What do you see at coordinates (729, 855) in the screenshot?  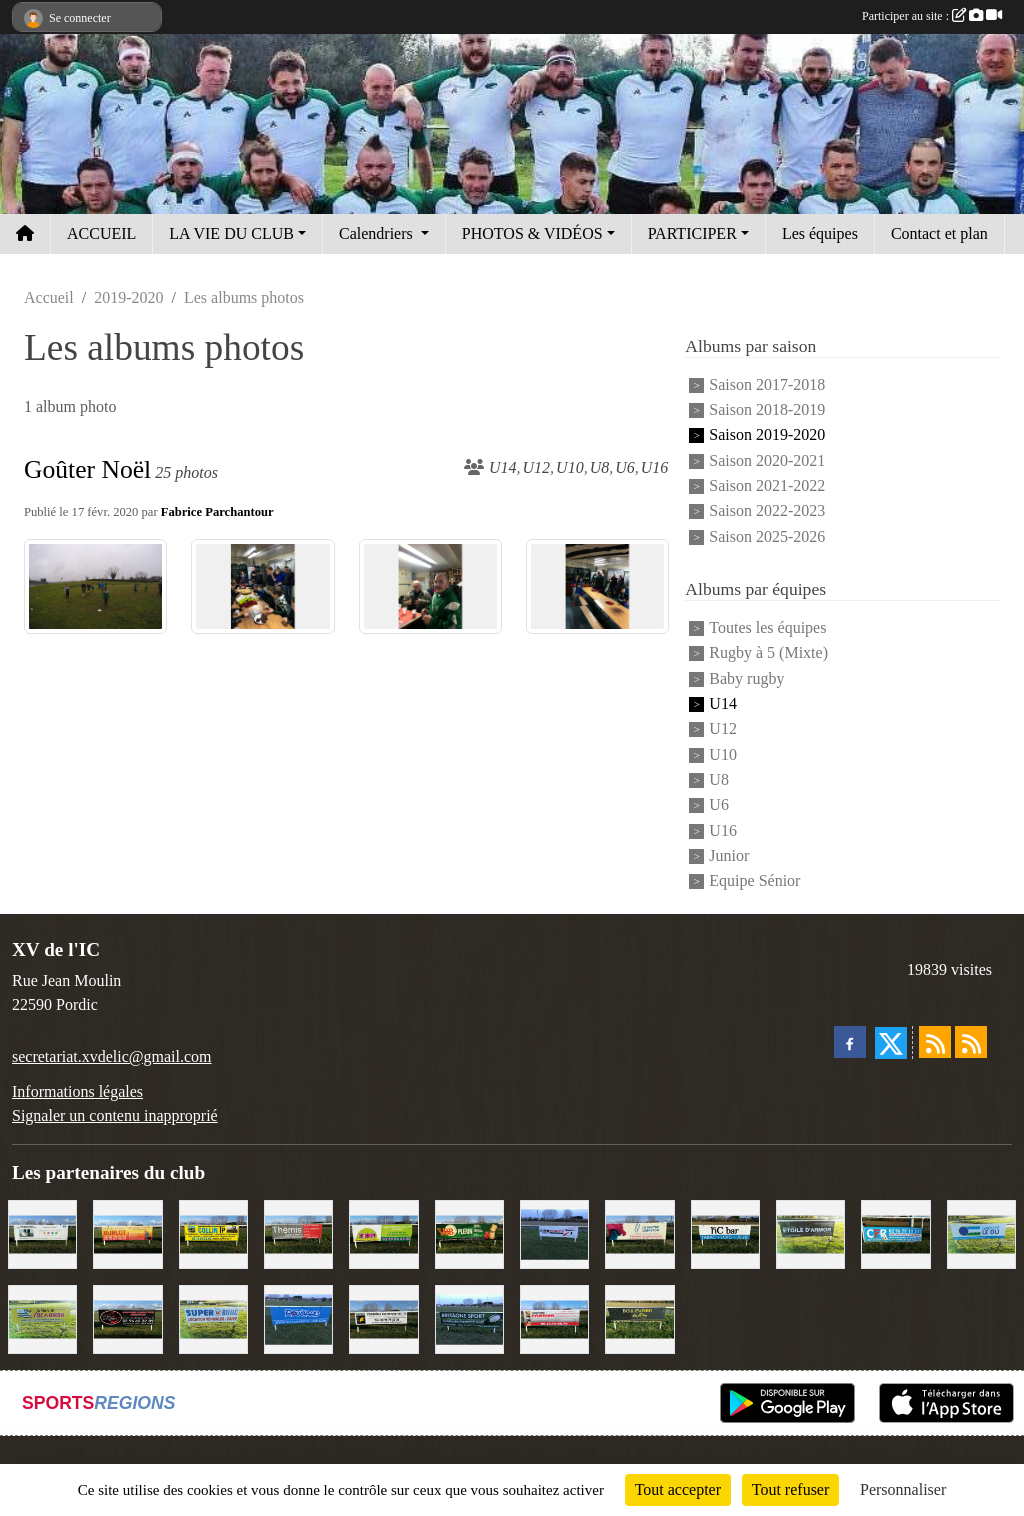 I see `Junior` at bounding box center [729, 855].